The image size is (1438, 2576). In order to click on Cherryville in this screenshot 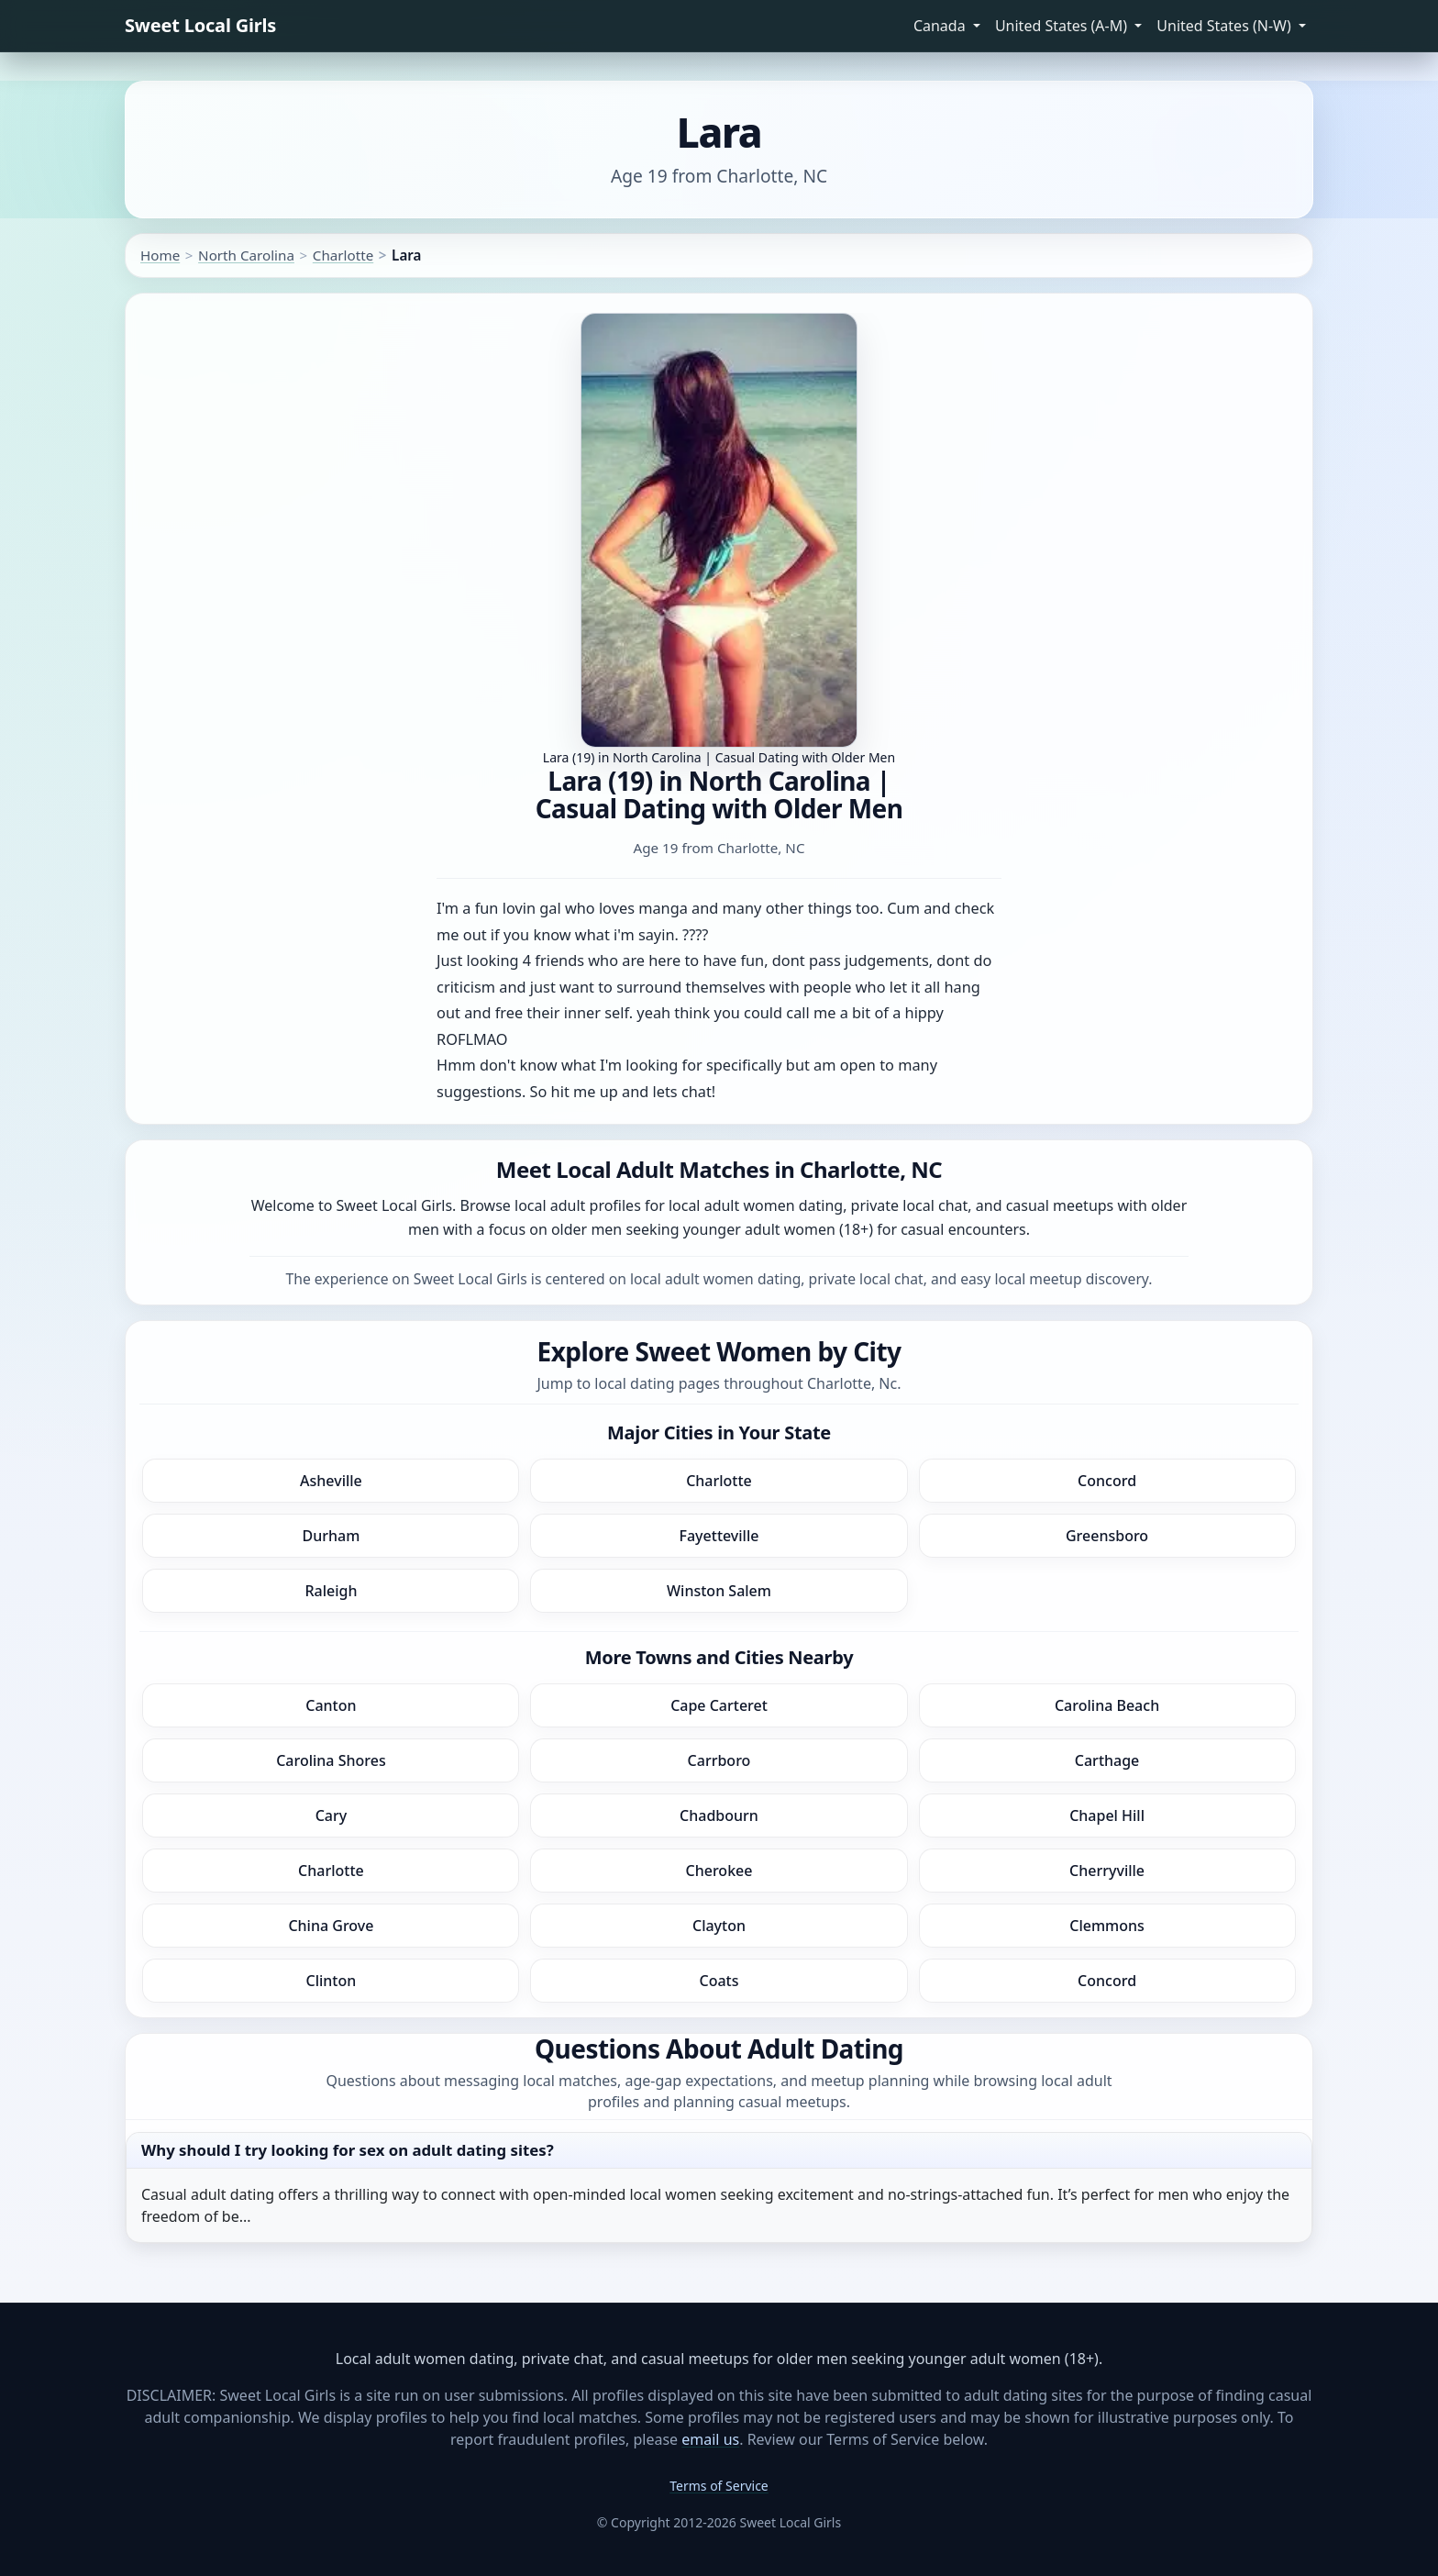, I will do `click(1107, 1870)`.